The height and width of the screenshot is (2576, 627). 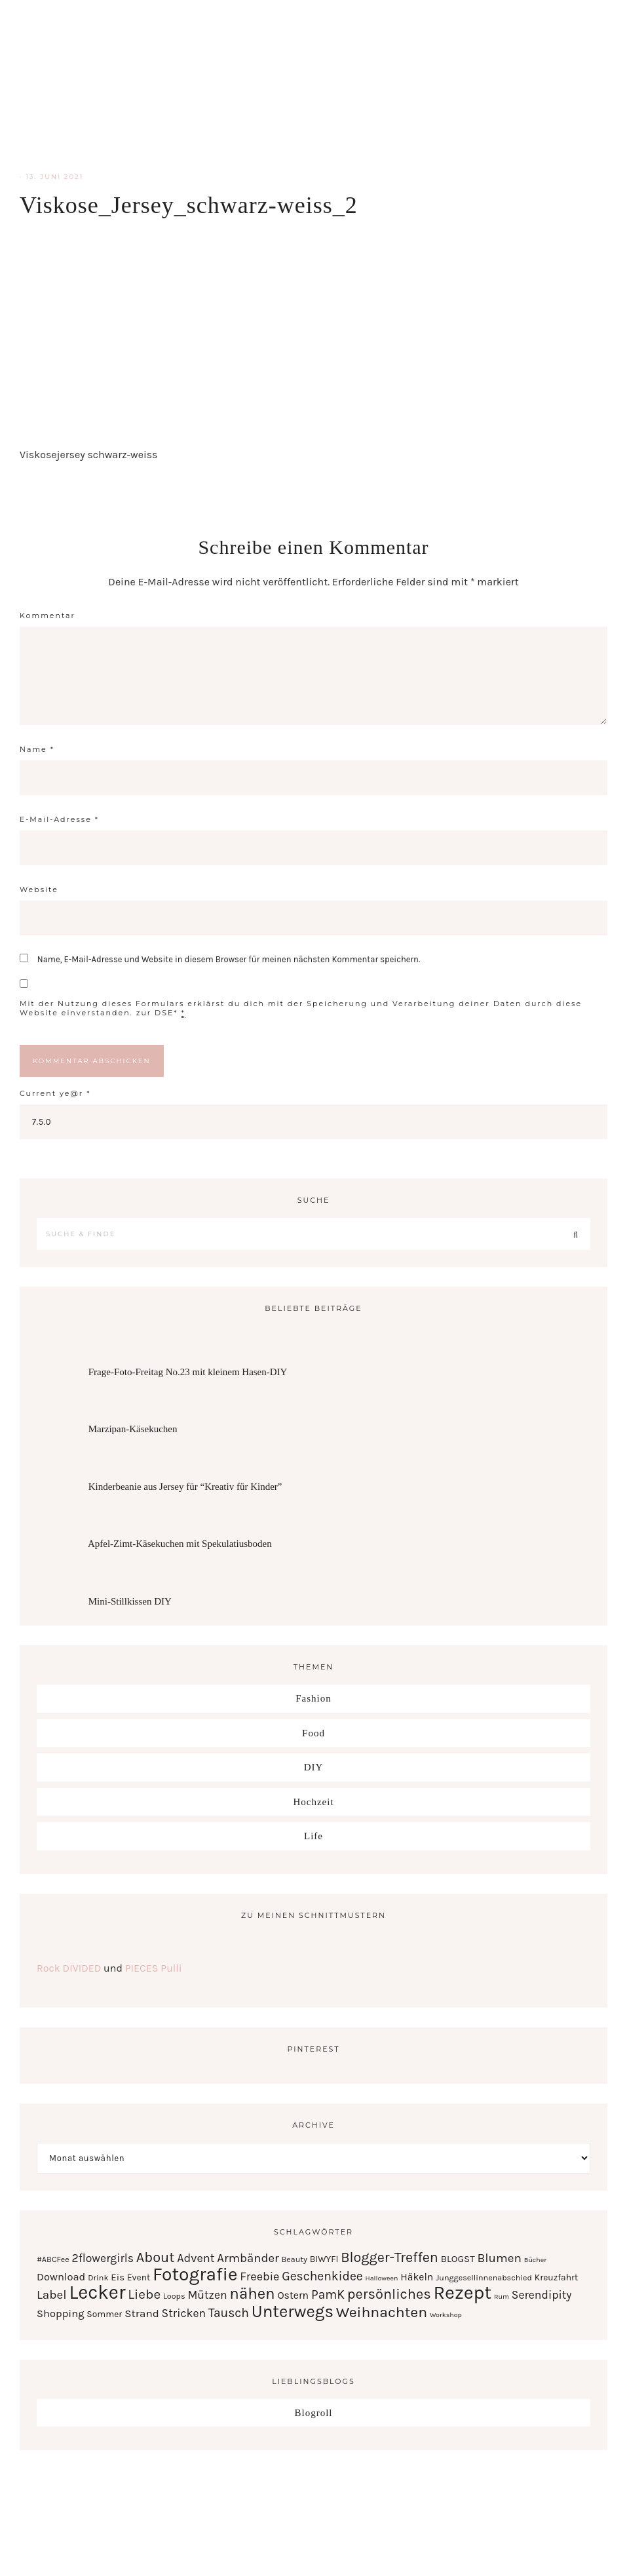 I want to click on PamK [PamK (12 Einträge)], so click(x=328, y=2294).